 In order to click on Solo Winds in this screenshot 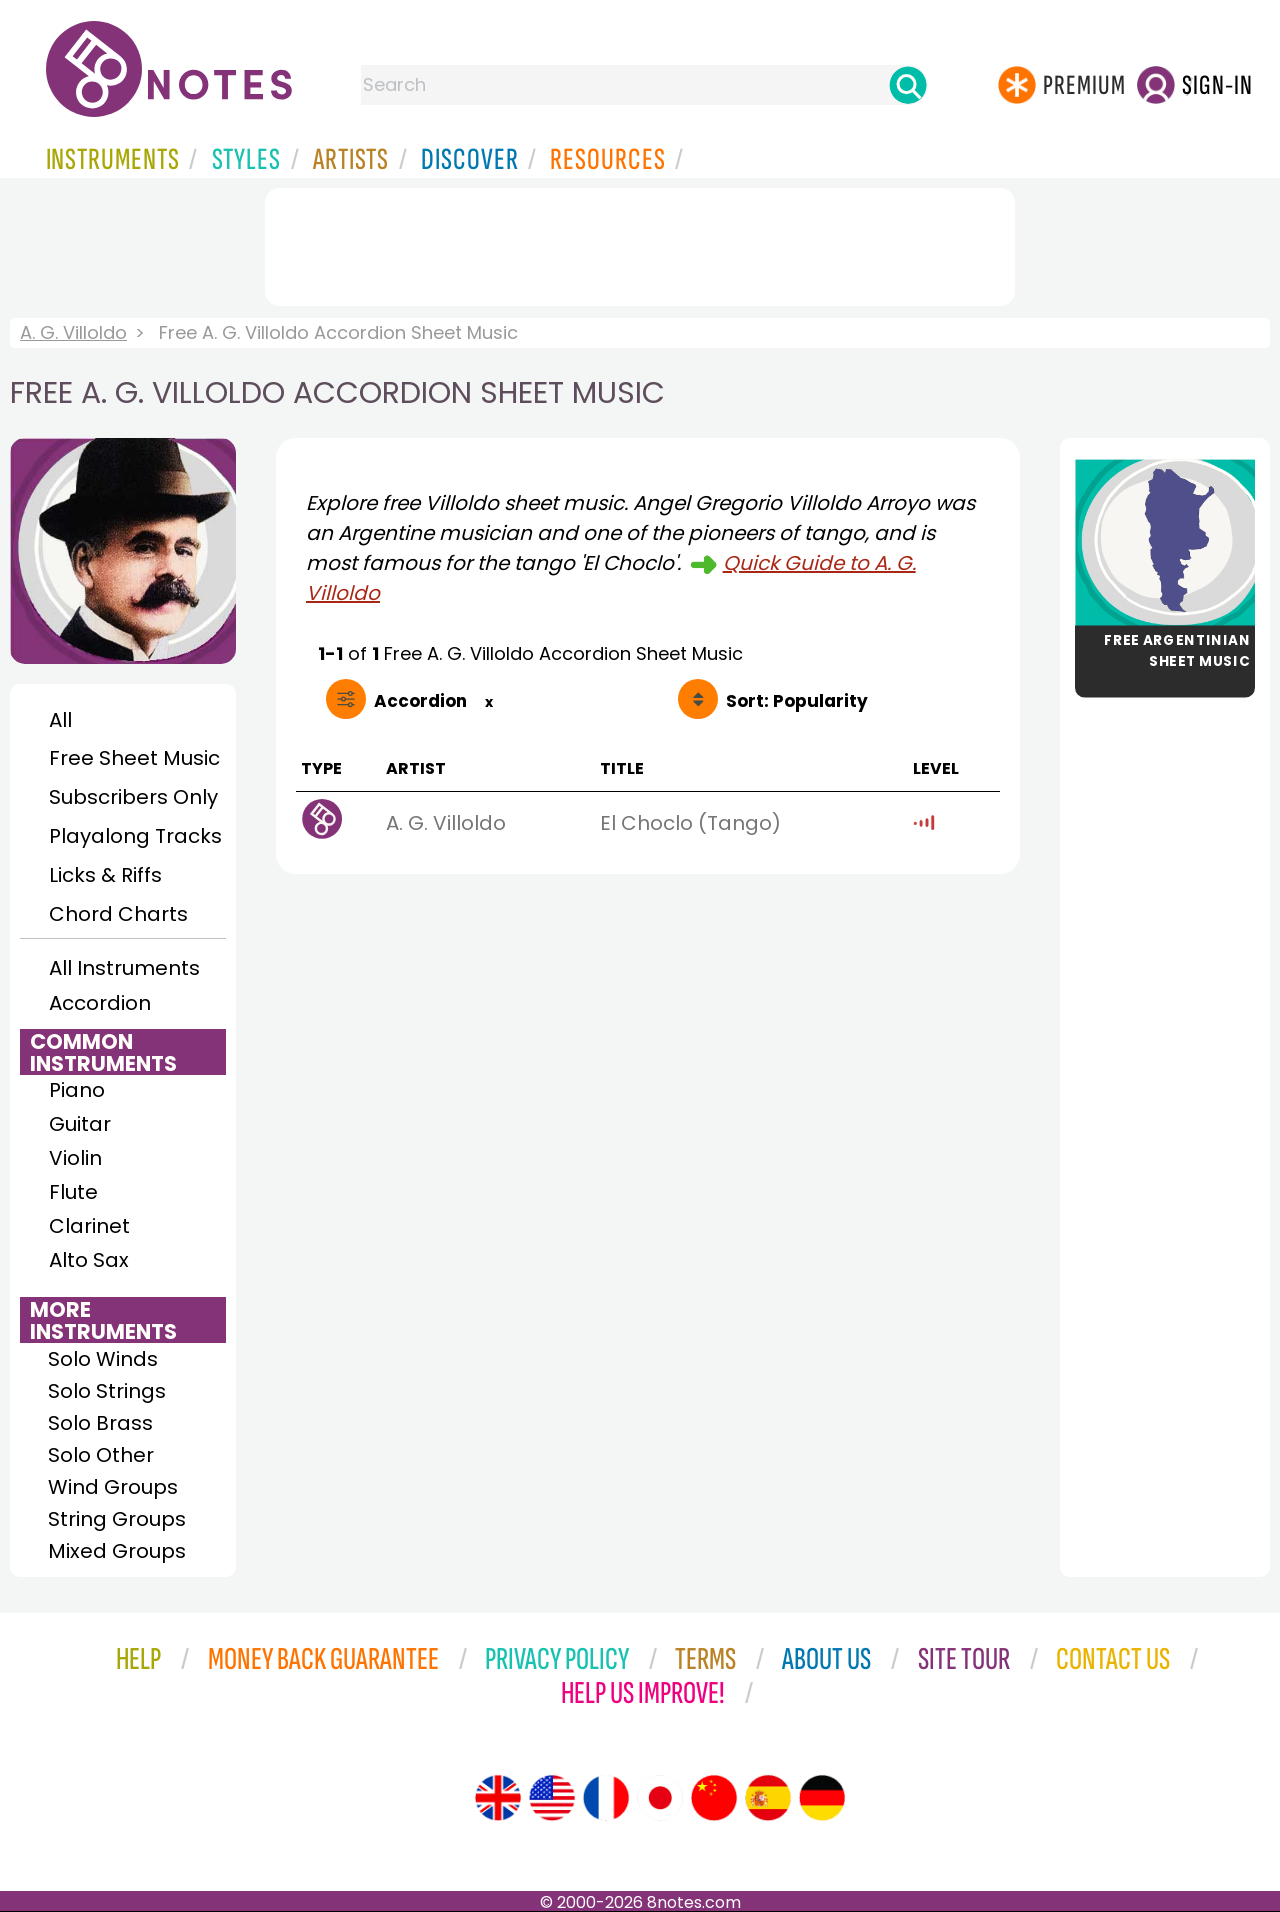, I will do `click(103, 1359)`.